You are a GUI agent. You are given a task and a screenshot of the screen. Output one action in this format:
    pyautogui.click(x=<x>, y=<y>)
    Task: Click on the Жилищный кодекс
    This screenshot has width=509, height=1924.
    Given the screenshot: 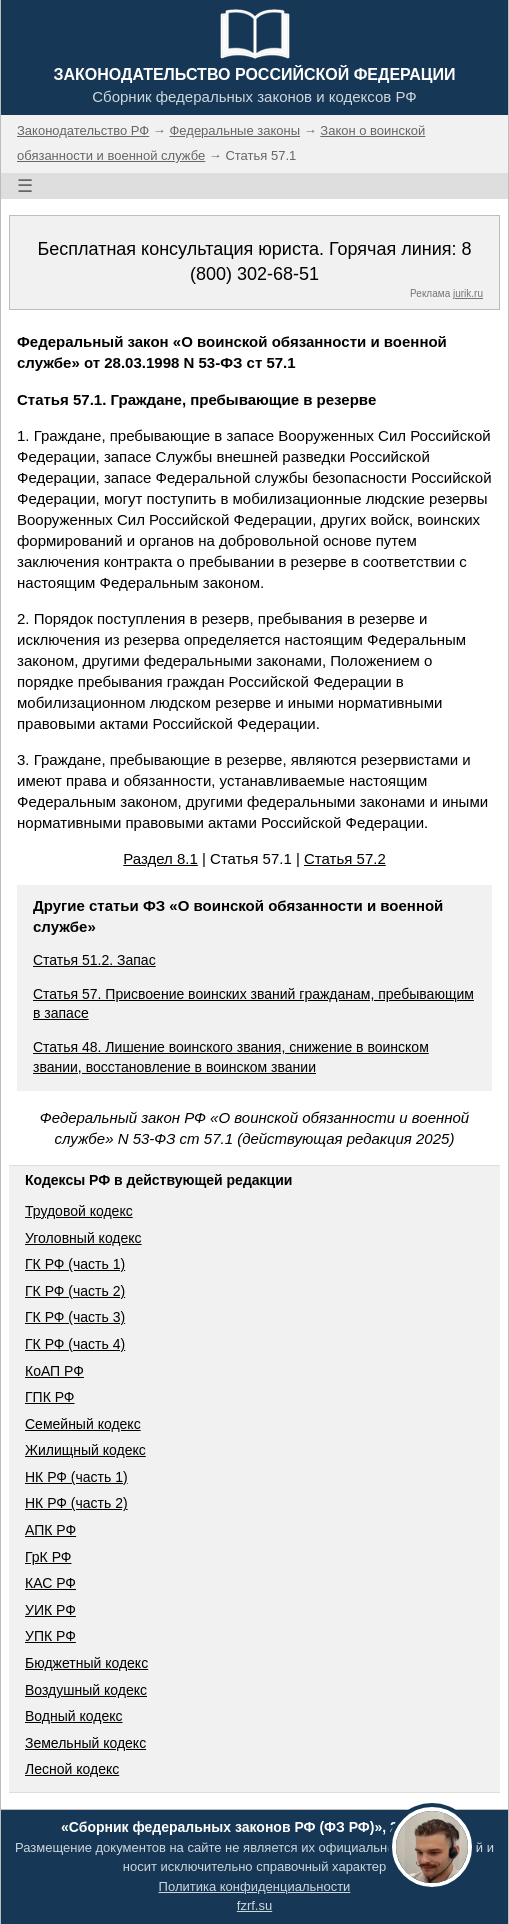 What is the action you would take?
    pyautogui.click(x=85, y=1450)
    